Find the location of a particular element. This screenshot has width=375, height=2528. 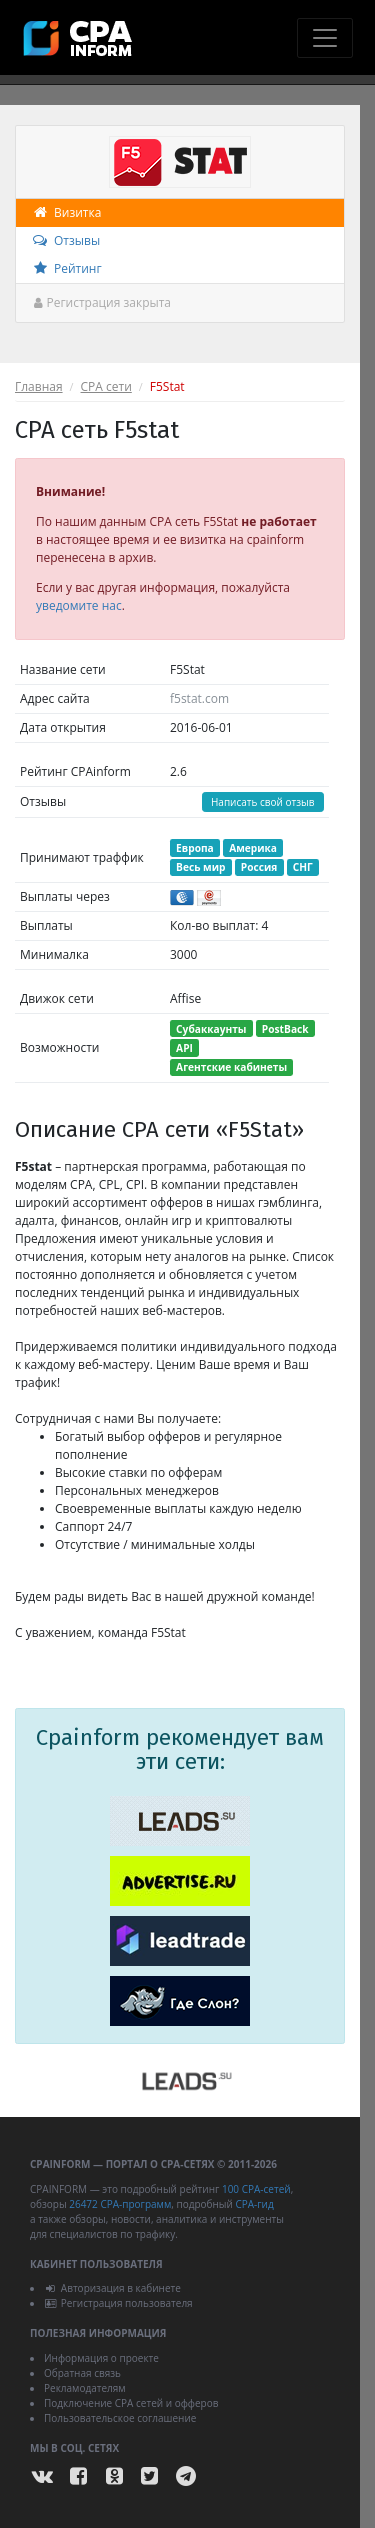

Информация о проекте is located at coordinates (101, 2358).